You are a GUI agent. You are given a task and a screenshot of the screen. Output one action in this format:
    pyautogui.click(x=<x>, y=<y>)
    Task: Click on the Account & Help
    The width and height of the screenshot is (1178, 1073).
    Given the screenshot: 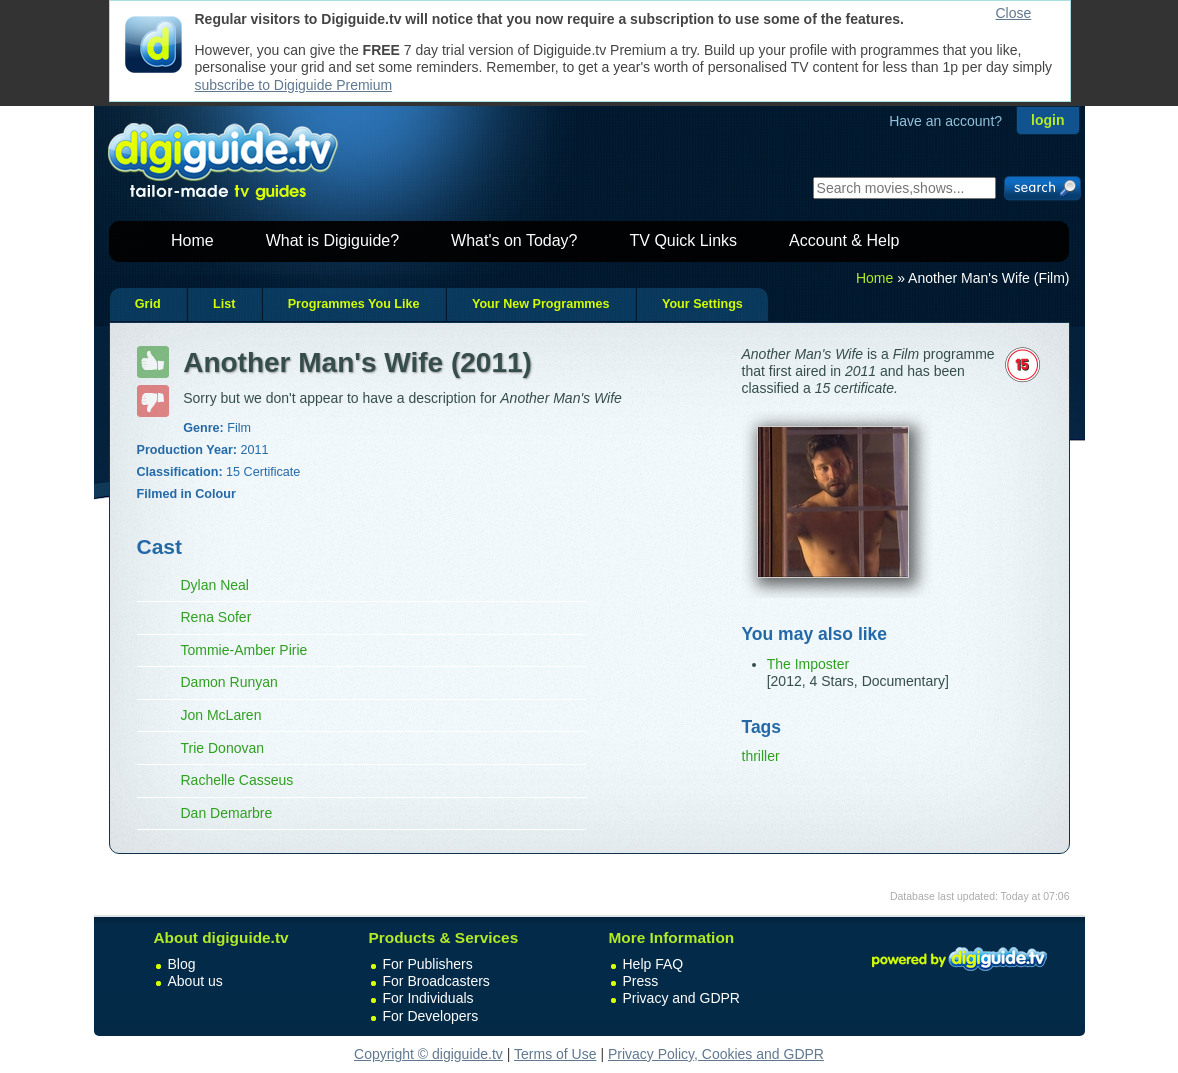 What is the action you would take?
    pyautogui.click(x=844, y=240)
    